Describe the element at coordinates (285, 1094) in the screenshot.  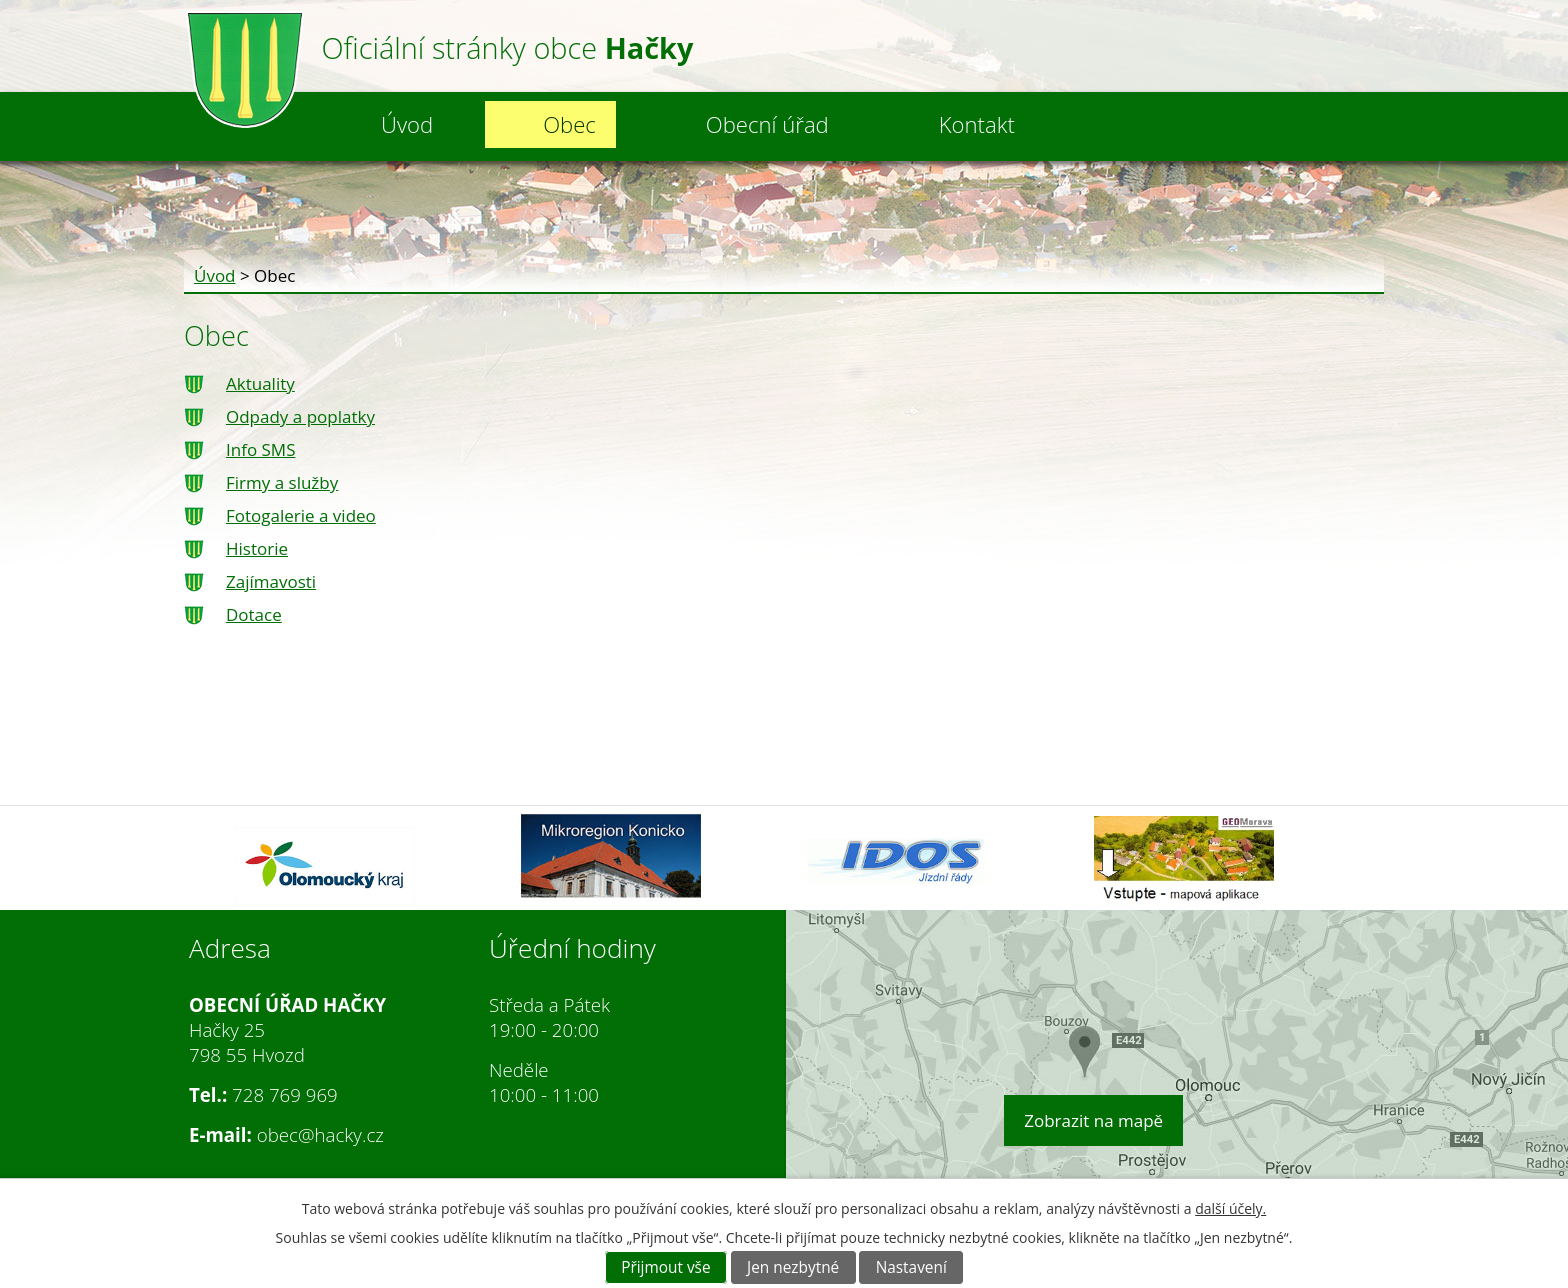
I see `728 769 969` at that location.